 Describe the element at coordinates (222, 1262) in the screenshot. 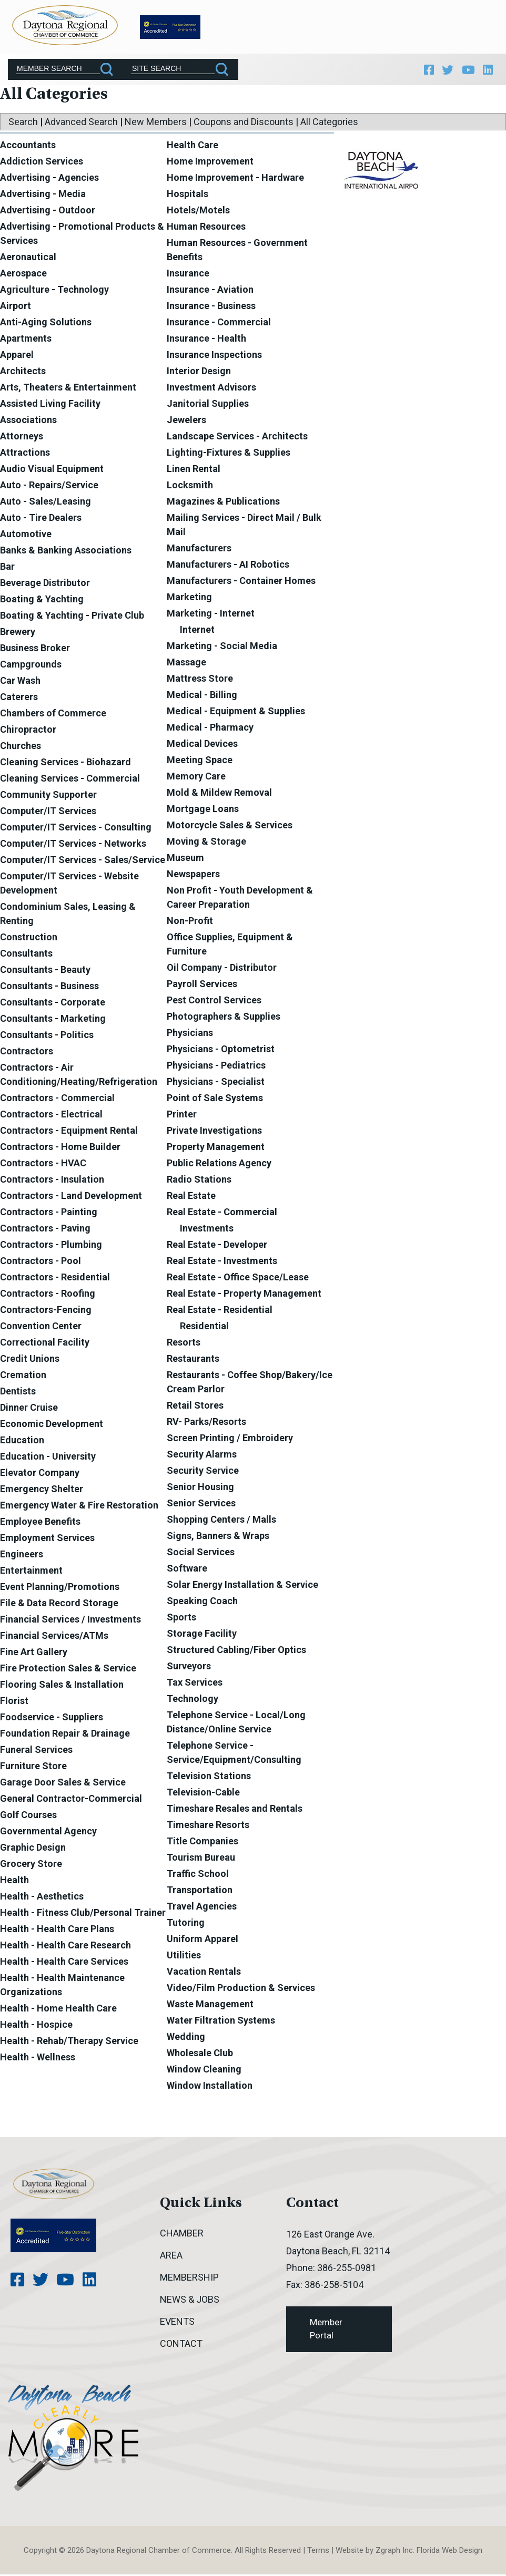

I see `Real Estate - Investments` at that location.